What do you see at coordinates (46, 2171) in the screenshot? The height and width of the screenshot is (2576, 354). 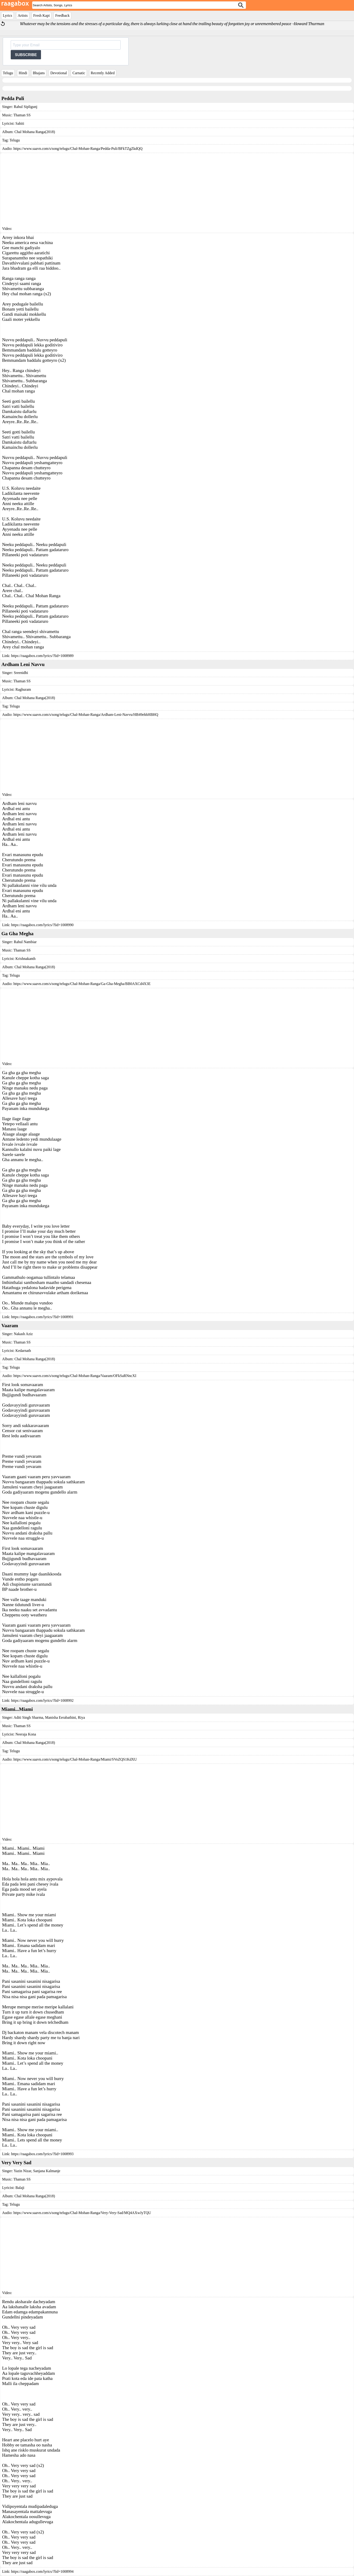 I see `Sanjana Kalmanje` at bounding box center [46, 2171].